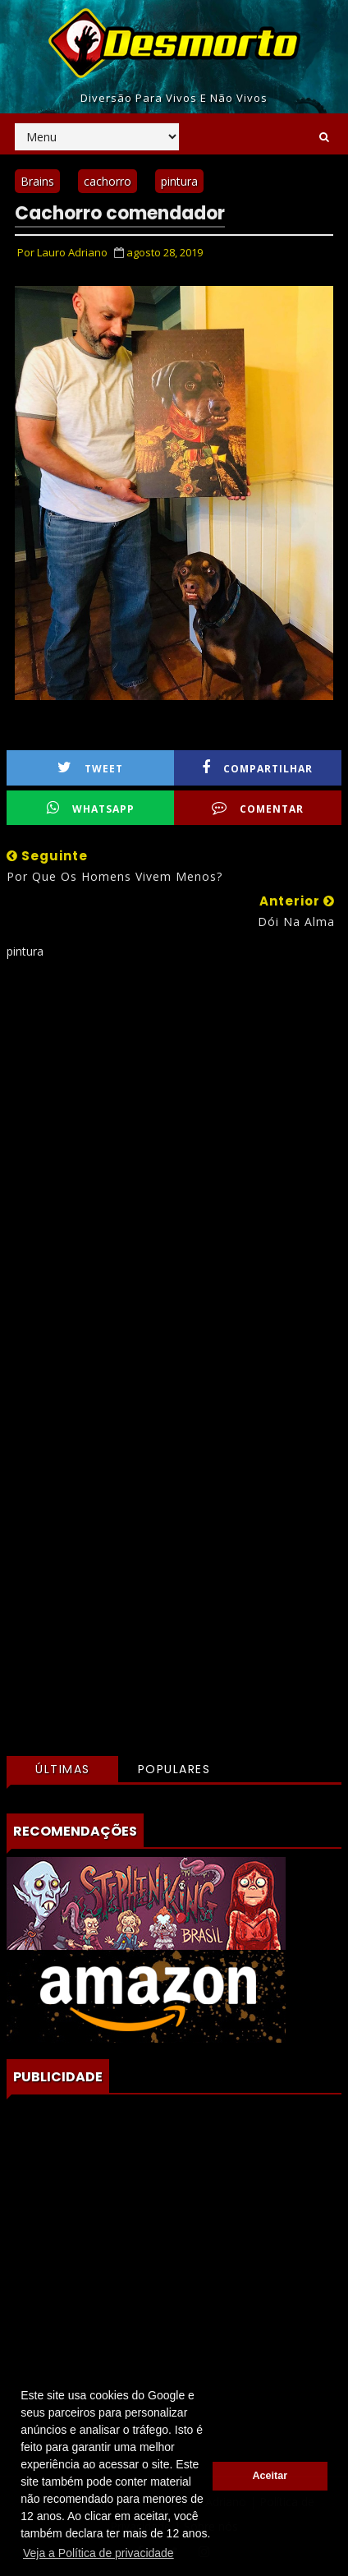 Image resolution: width=348 pixels, height=2576 pixels. I want to click on Por, so click(62, 252).